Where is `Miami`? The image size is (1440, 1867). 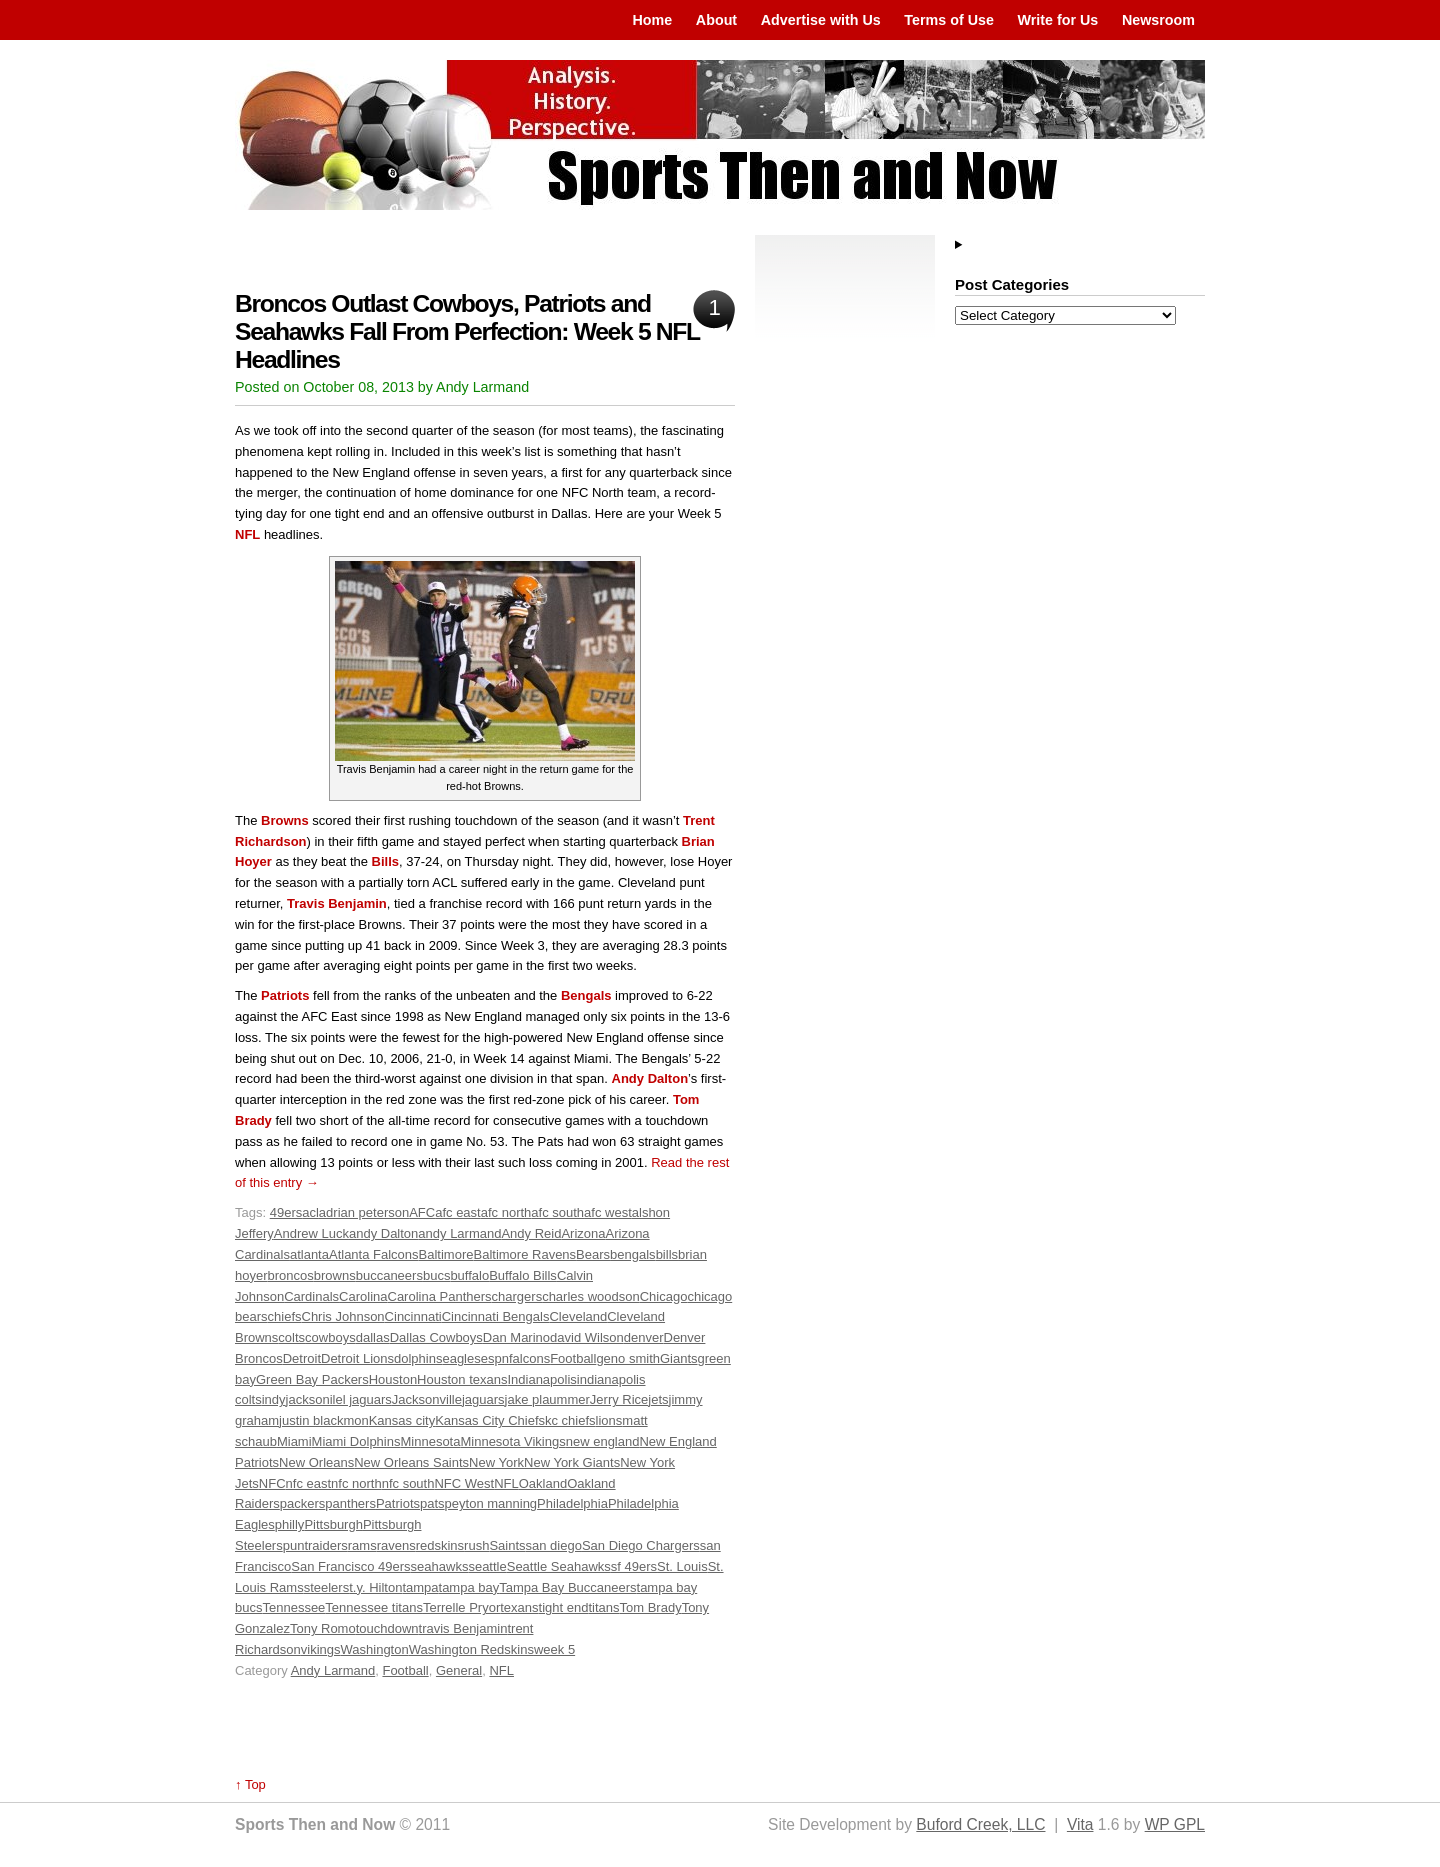
Miami is located at coordinates (294, 1441).